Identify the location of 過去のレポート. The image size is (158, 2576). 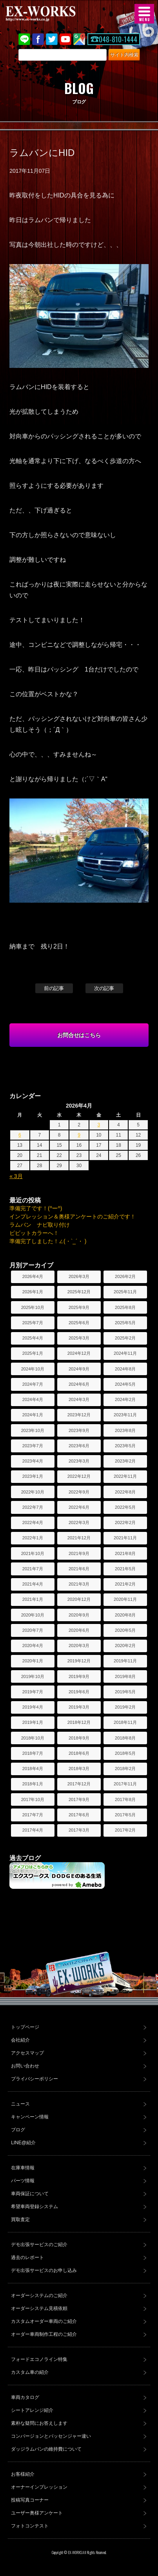
(27, 2257).